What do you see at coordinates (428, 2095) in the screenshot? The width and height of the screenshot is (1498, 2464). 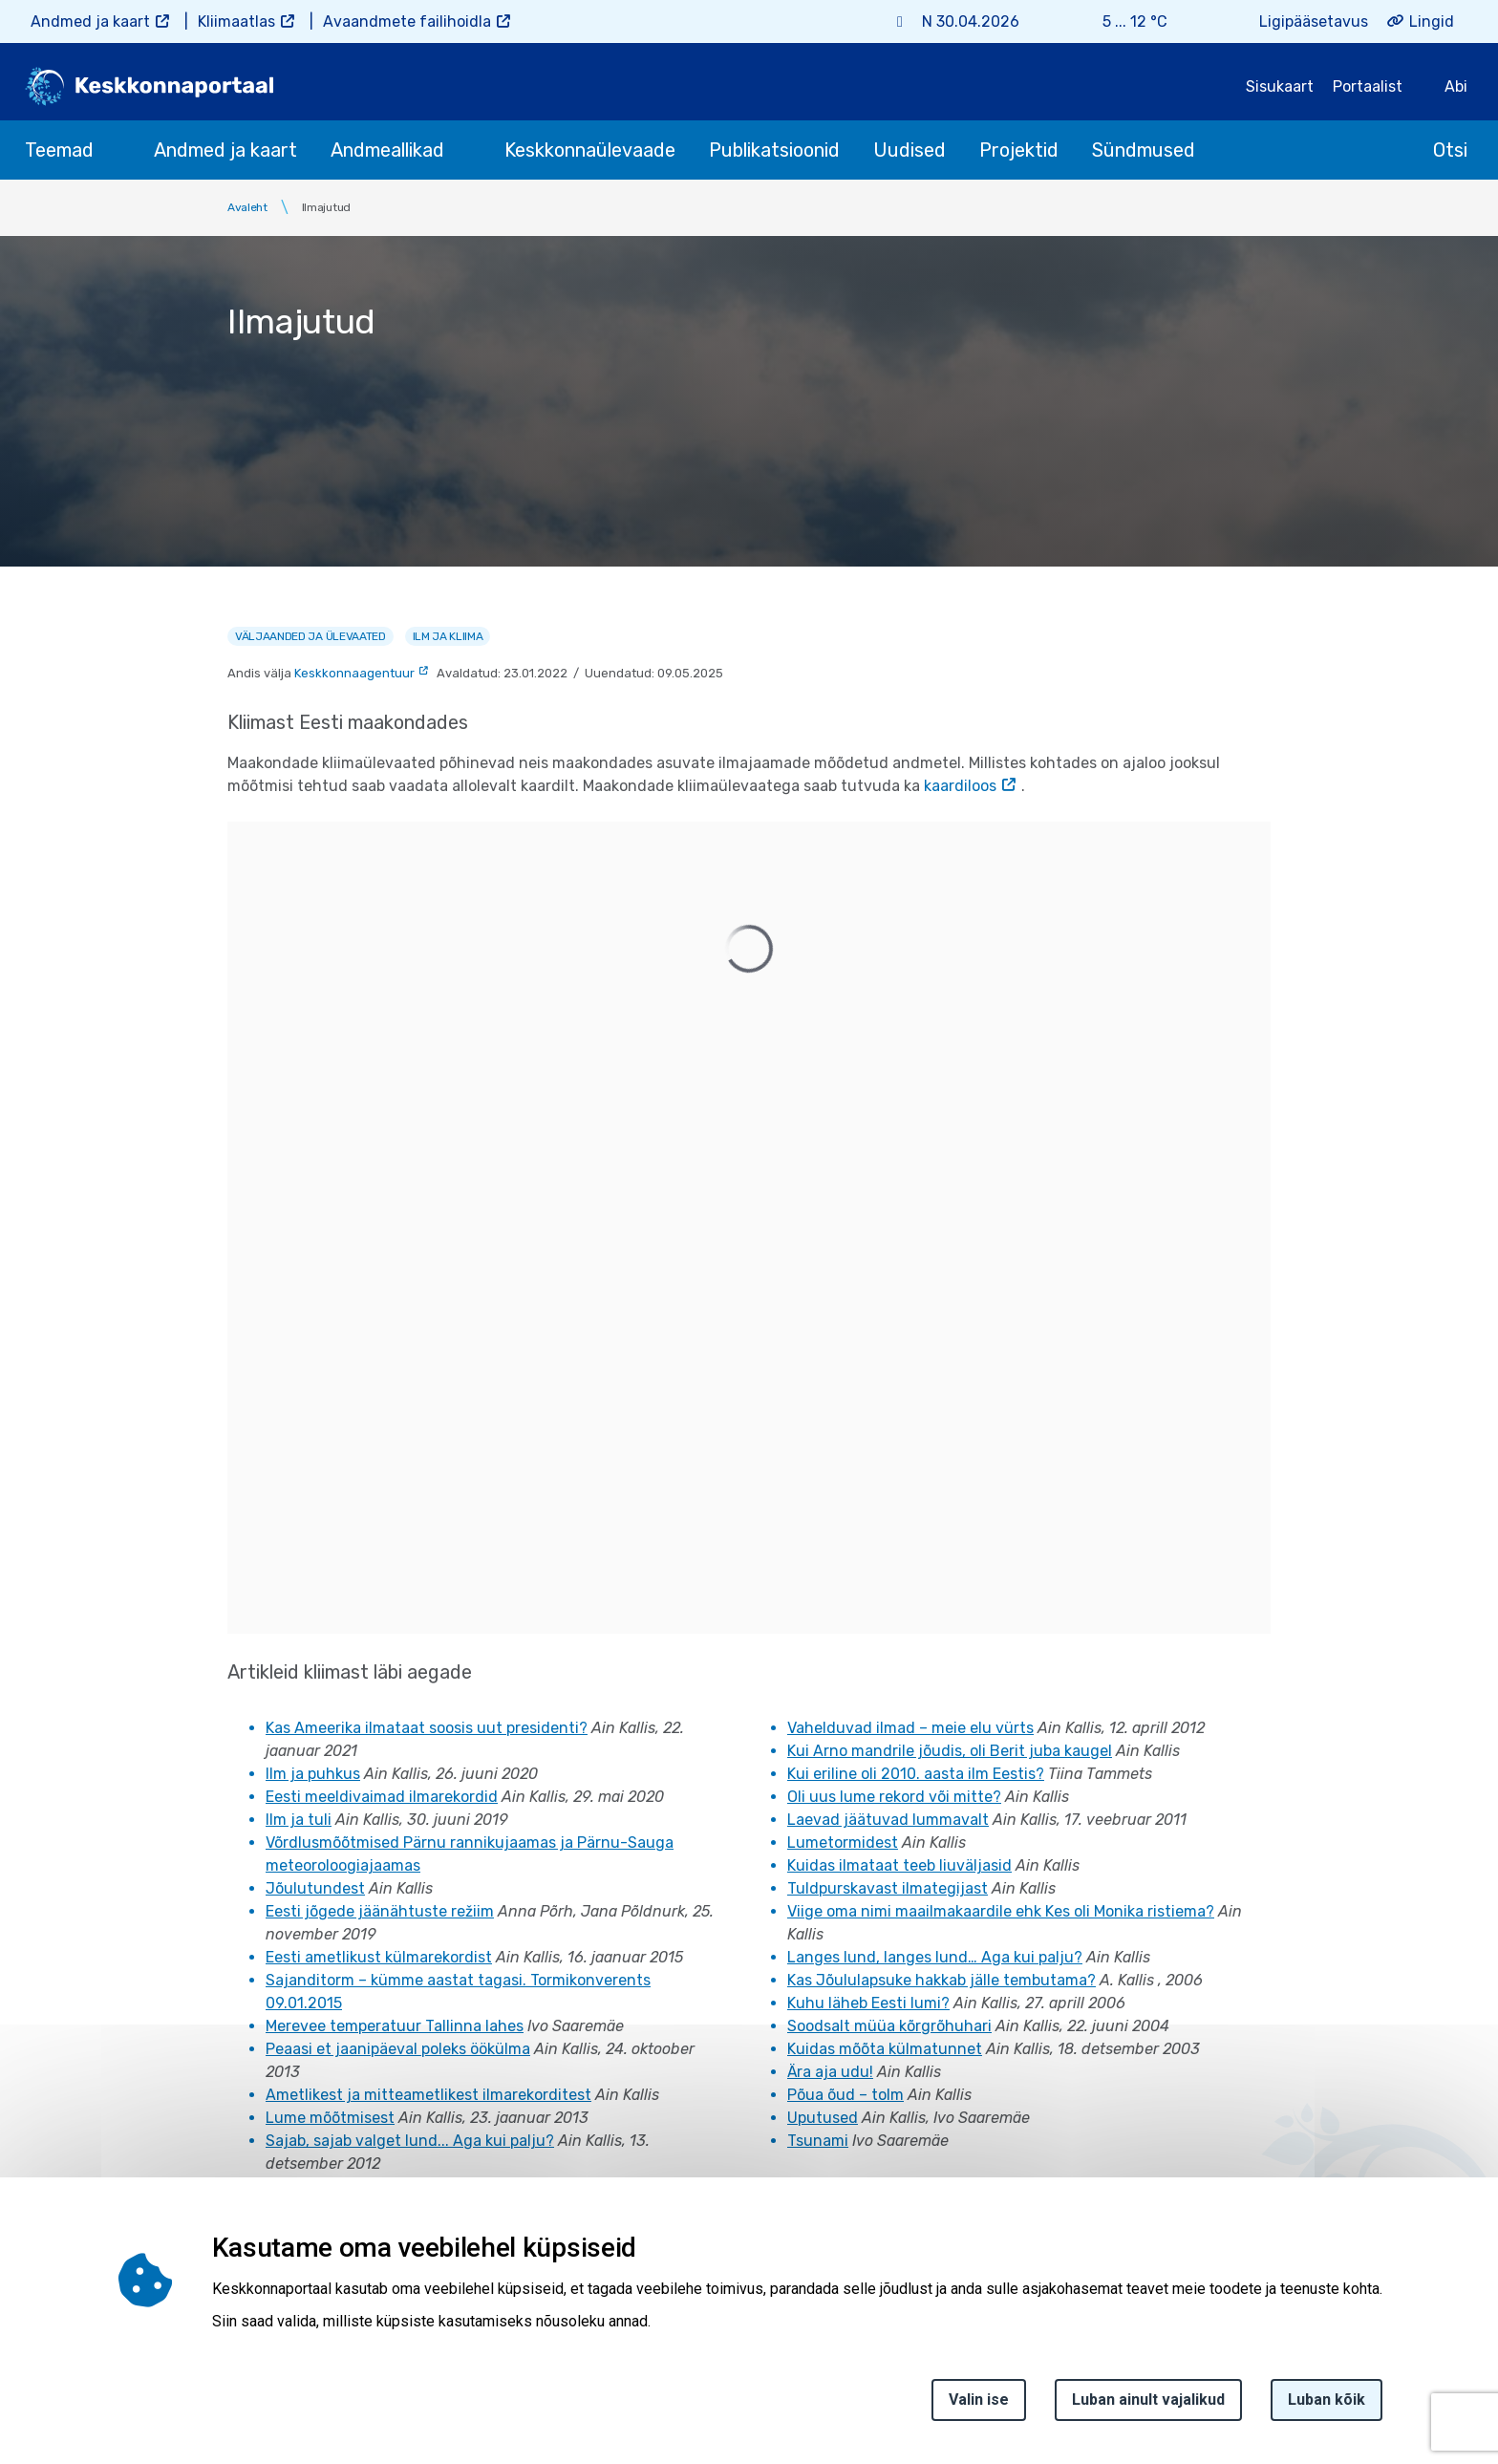 I see `Ametlikest ja mitteametlikest ilmarekorditest` at bounding box center [428, 2095].